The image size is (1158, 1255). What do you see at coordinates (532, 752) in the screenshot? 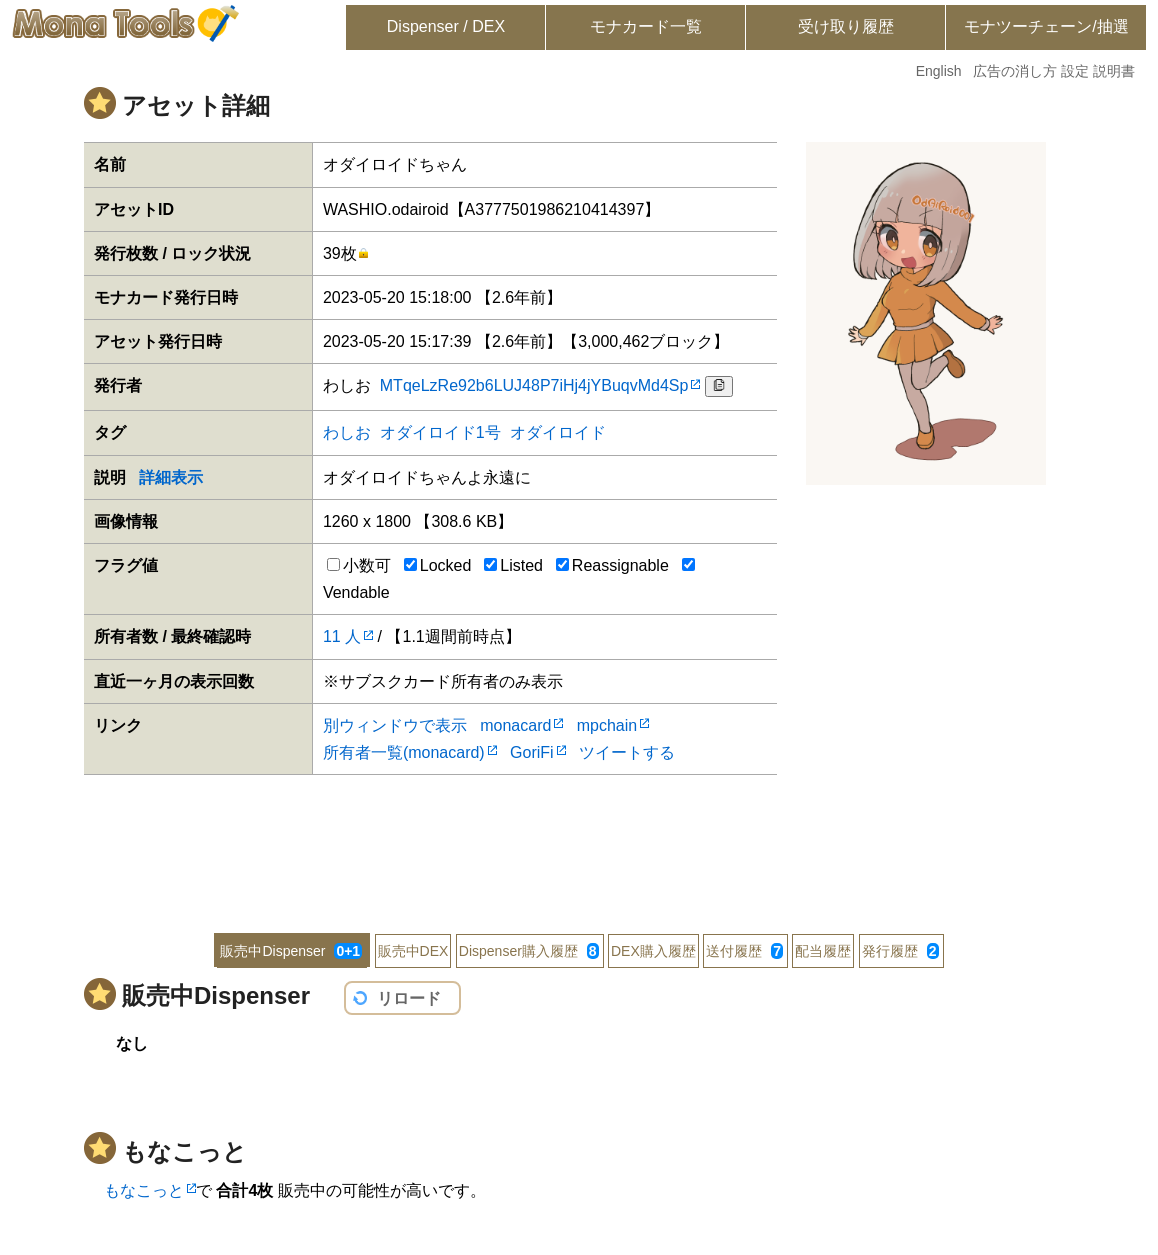
I see `GoriFi` at bounding box center [532, 752].